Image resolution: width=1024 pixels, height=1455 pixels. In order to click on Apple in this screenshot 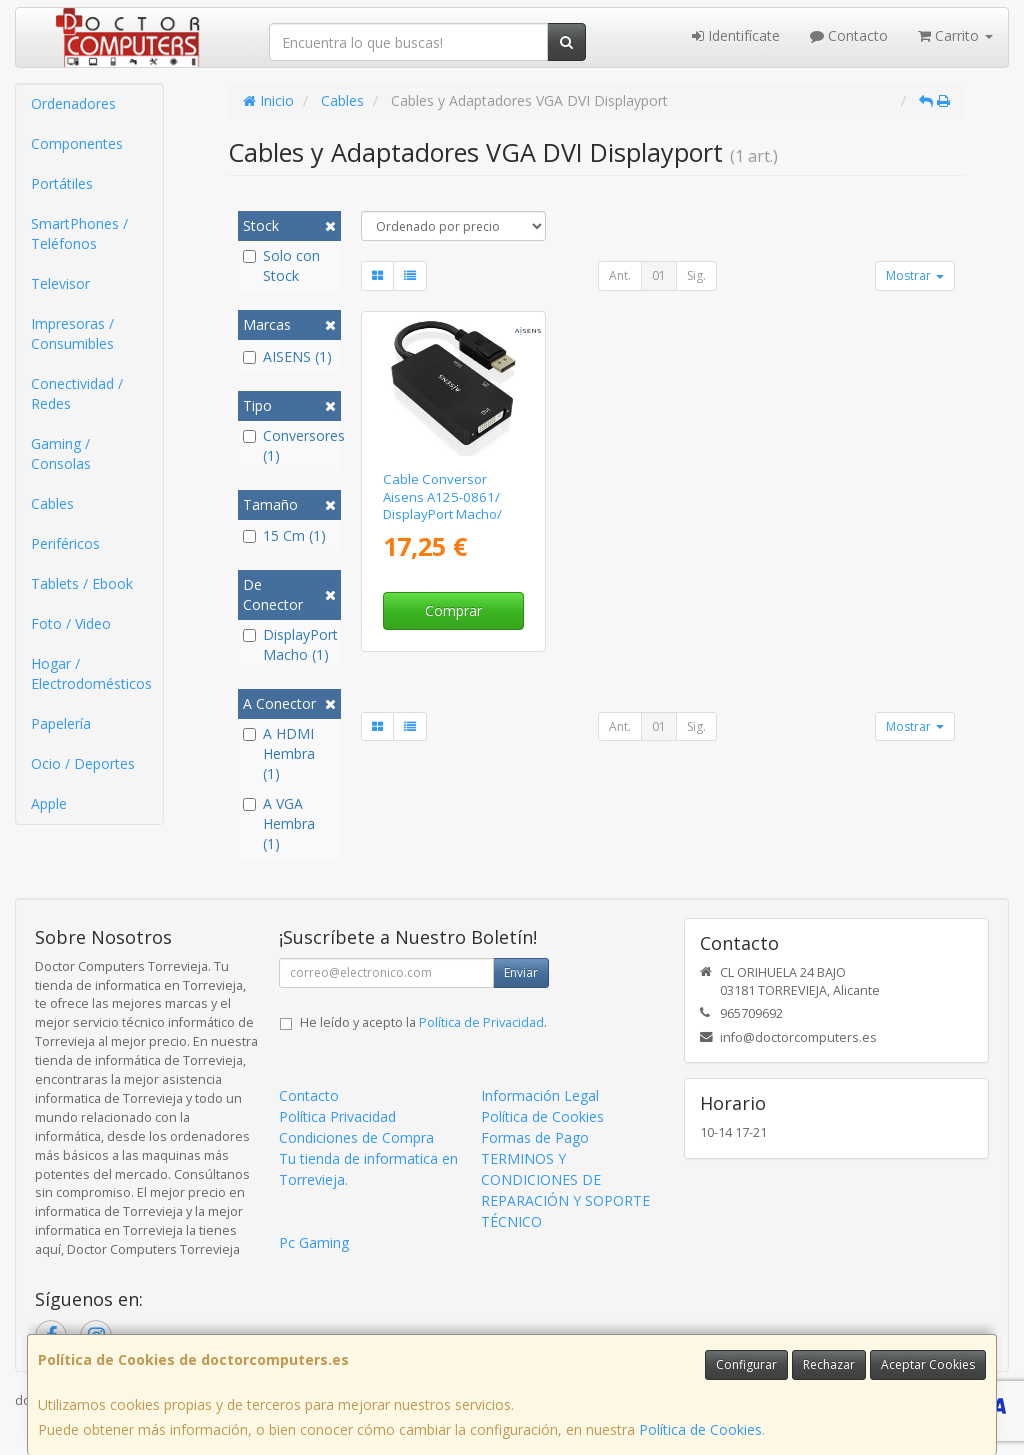, I will do `click(49, 803)`.